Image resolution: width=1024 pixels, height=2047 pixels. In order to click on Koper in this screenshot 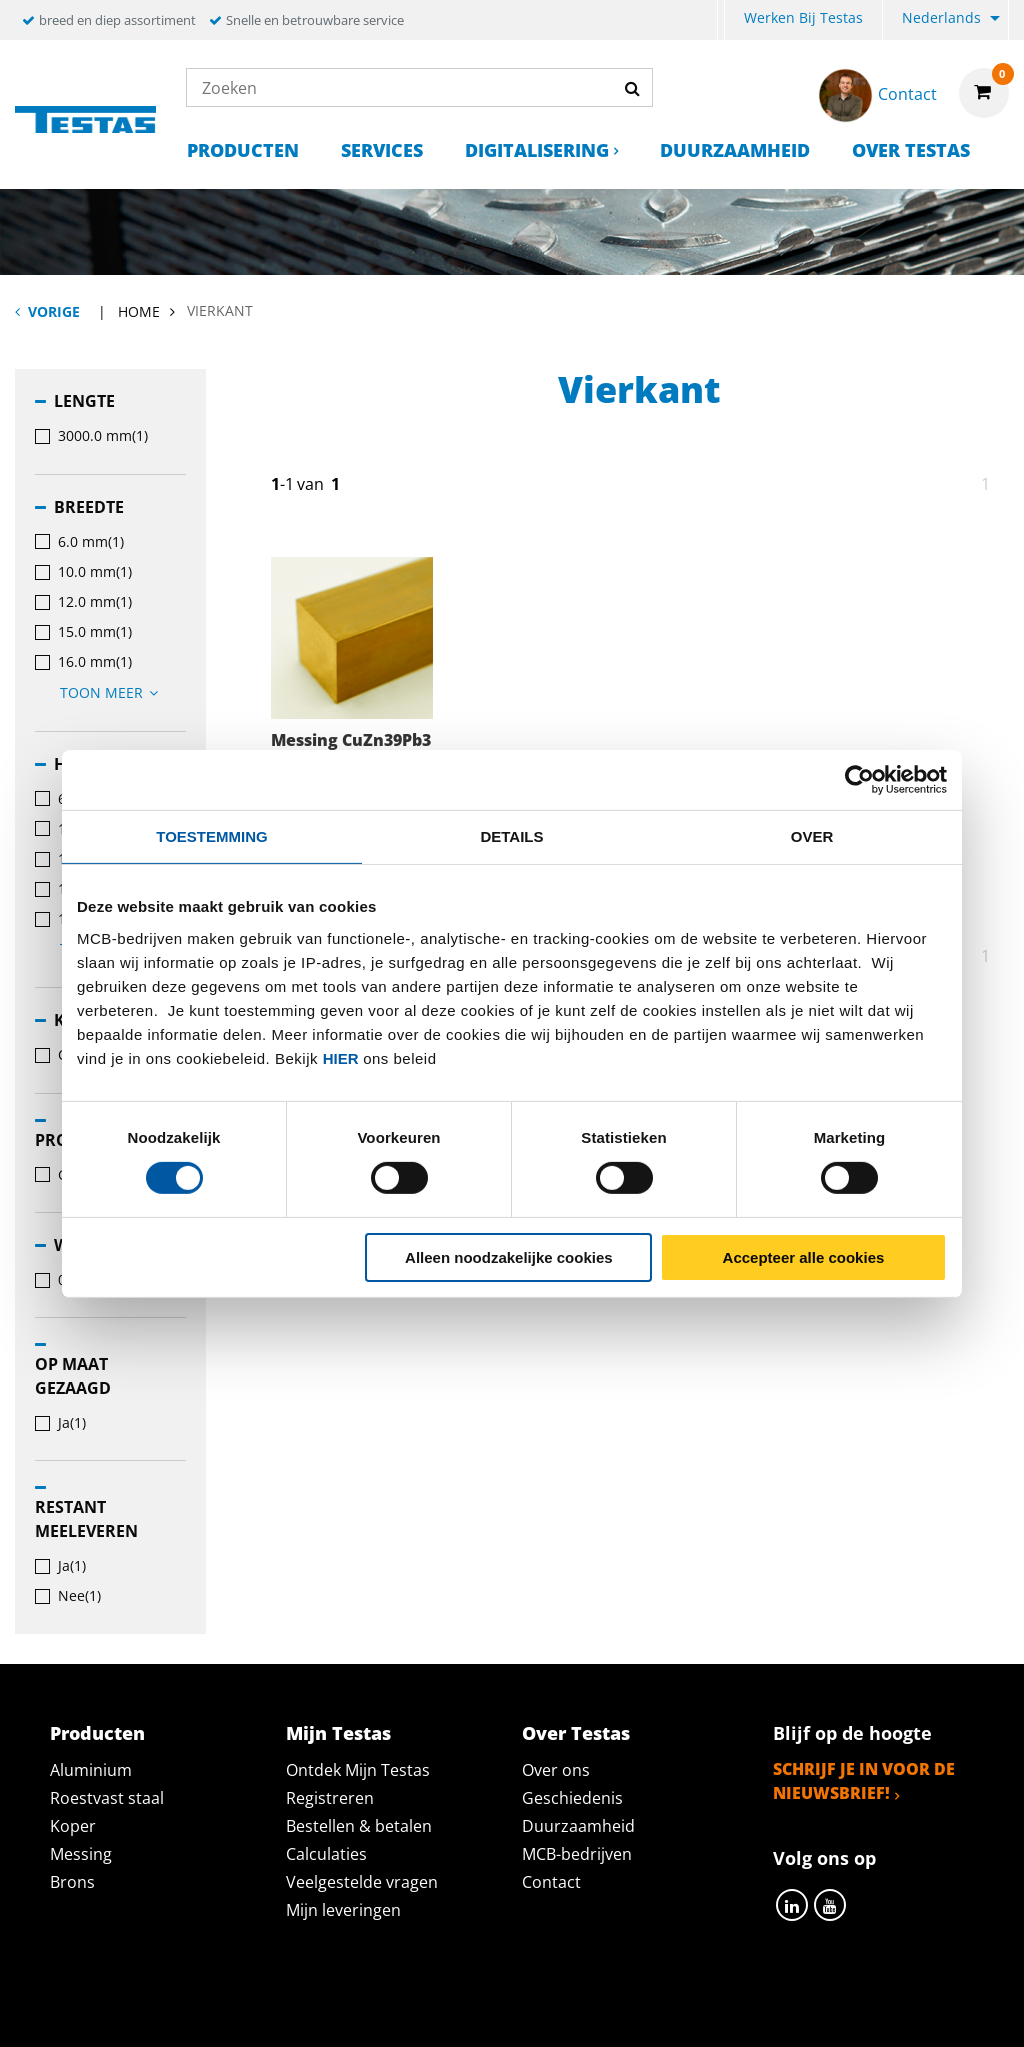, I will do `click(73, 1826)`.